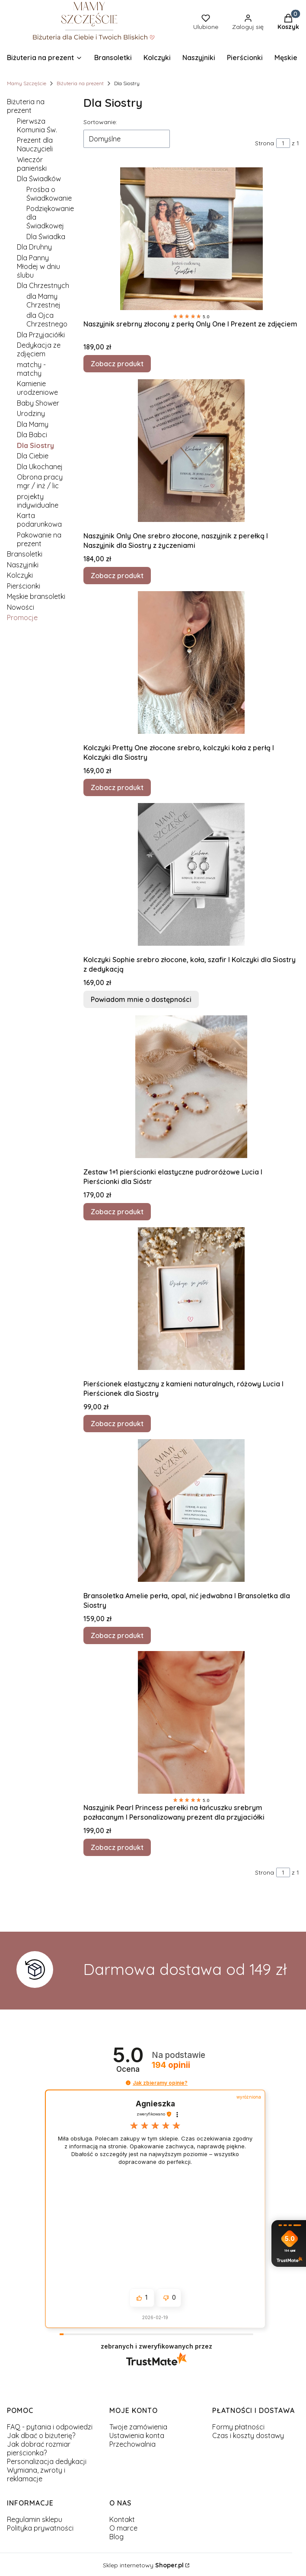 The height and width of the screenshot is (2576, 306). What do you see at coordinates (49, 193) in the screenshot?
I see `Prośba o Świadkowanie` at bounding box center [49, 193].